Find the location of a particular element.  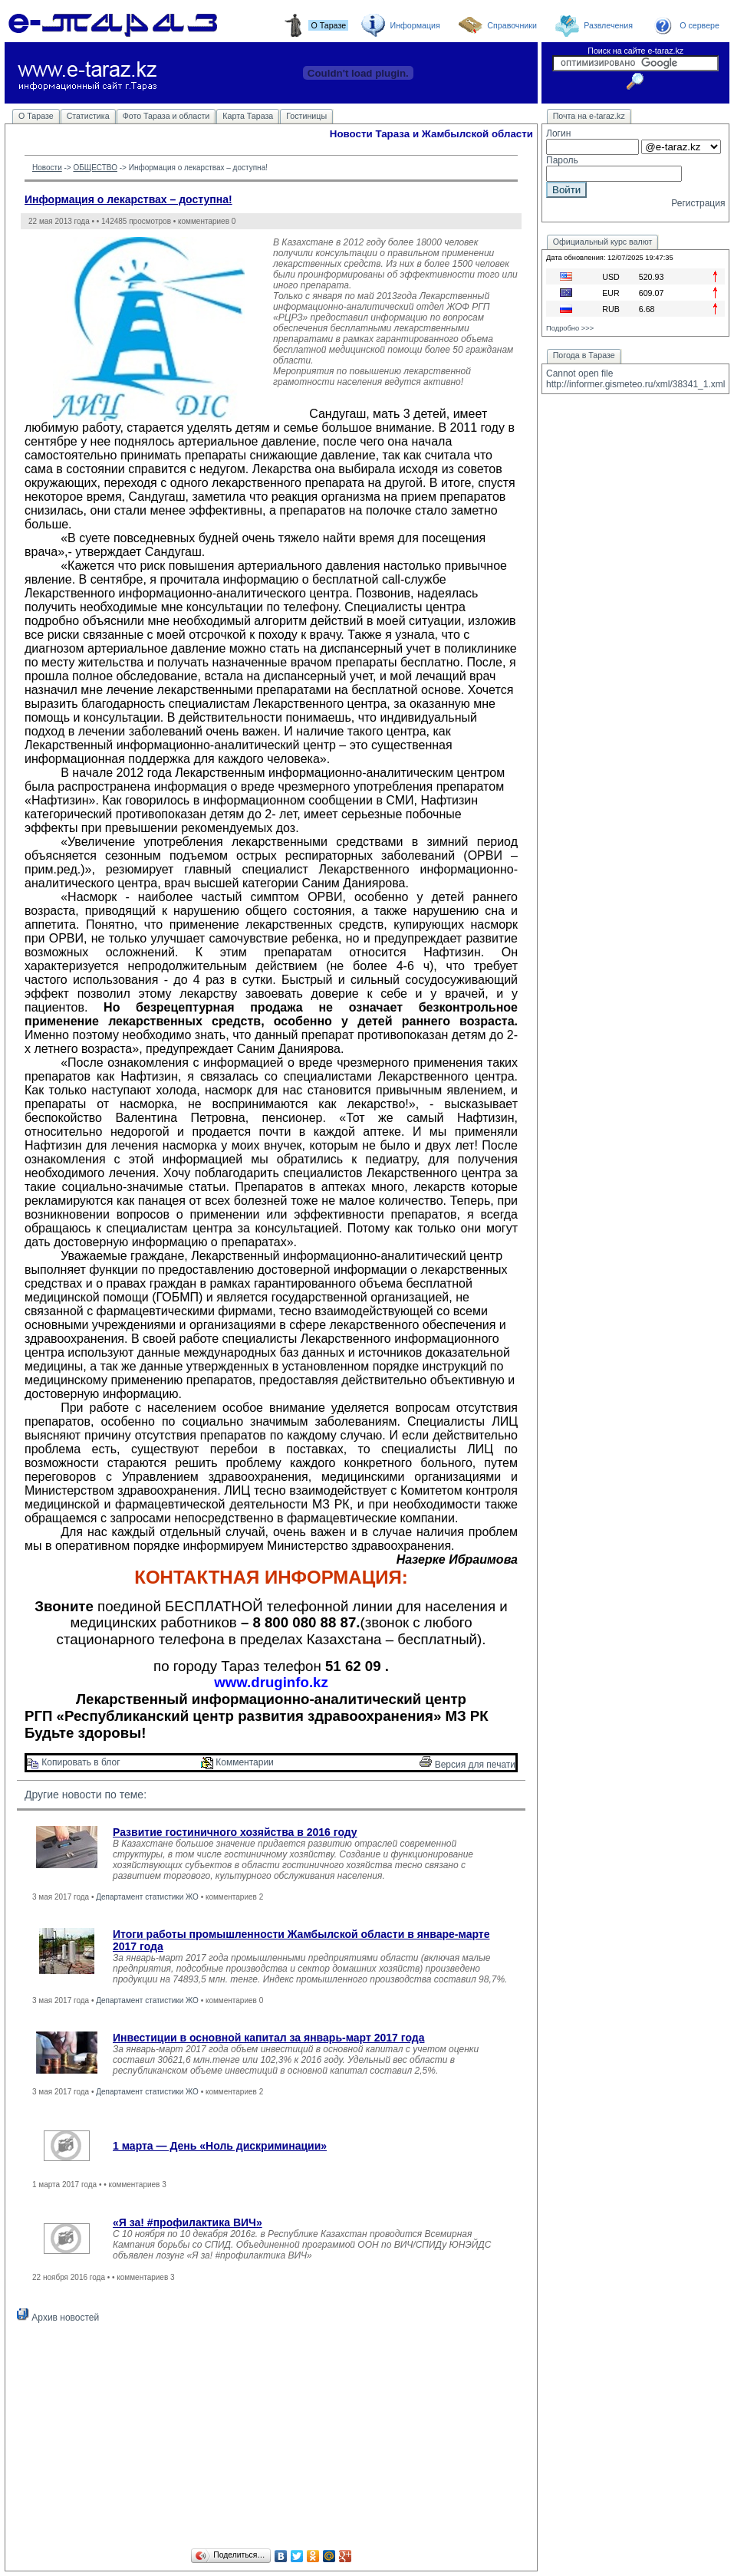

Комментарии is located at coordinates (237, 1762).